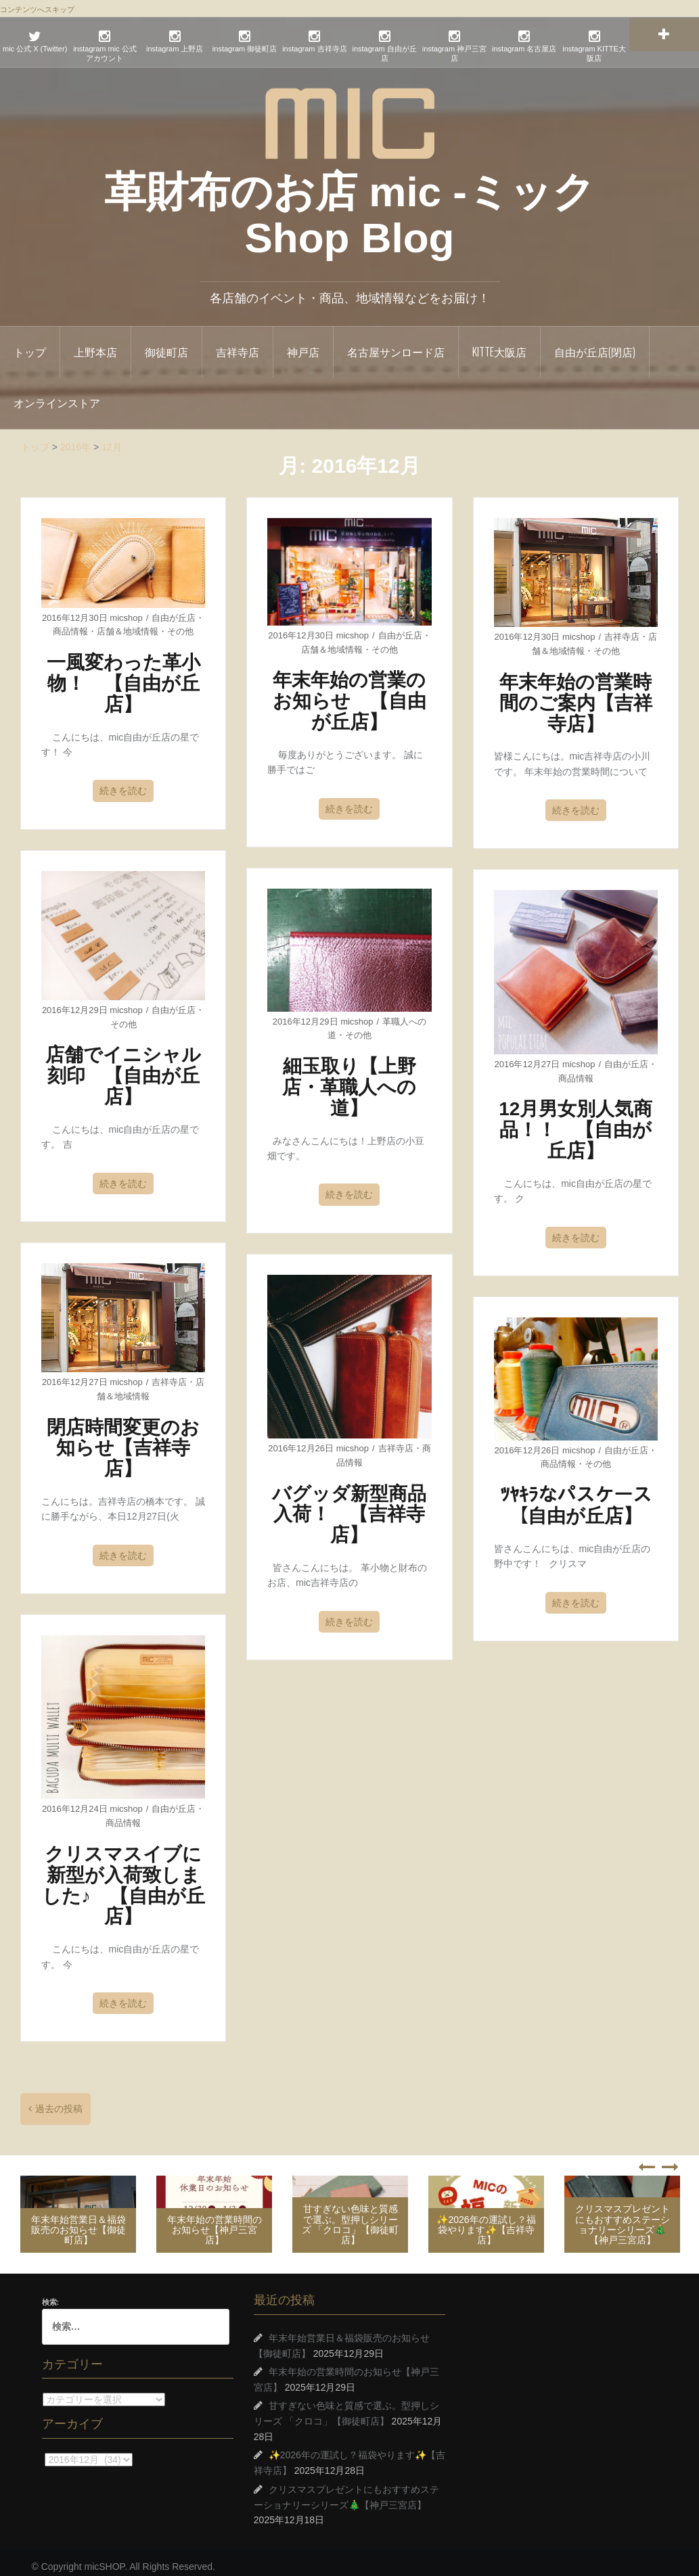 The width and height of the screenshot is (699, 2576). I want to click on 年末年始営業日＆福袋販売のお知らせ【御徒町店】, so click(78, 2221).